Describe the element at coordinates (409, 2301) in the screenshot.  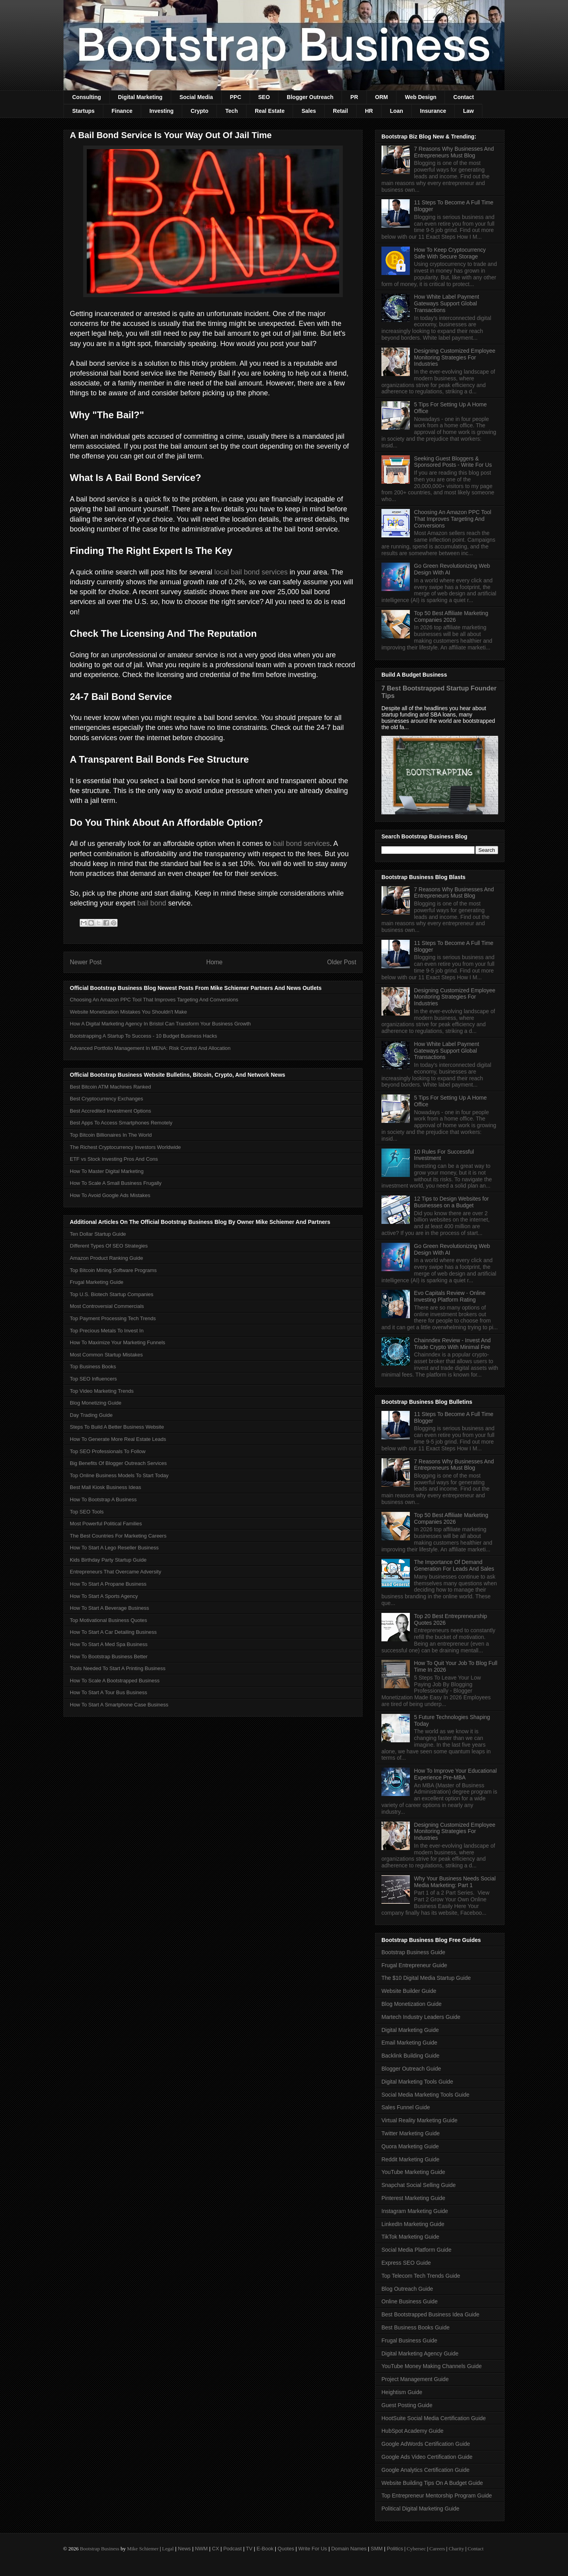
I see `Online Business Guide` at that location.